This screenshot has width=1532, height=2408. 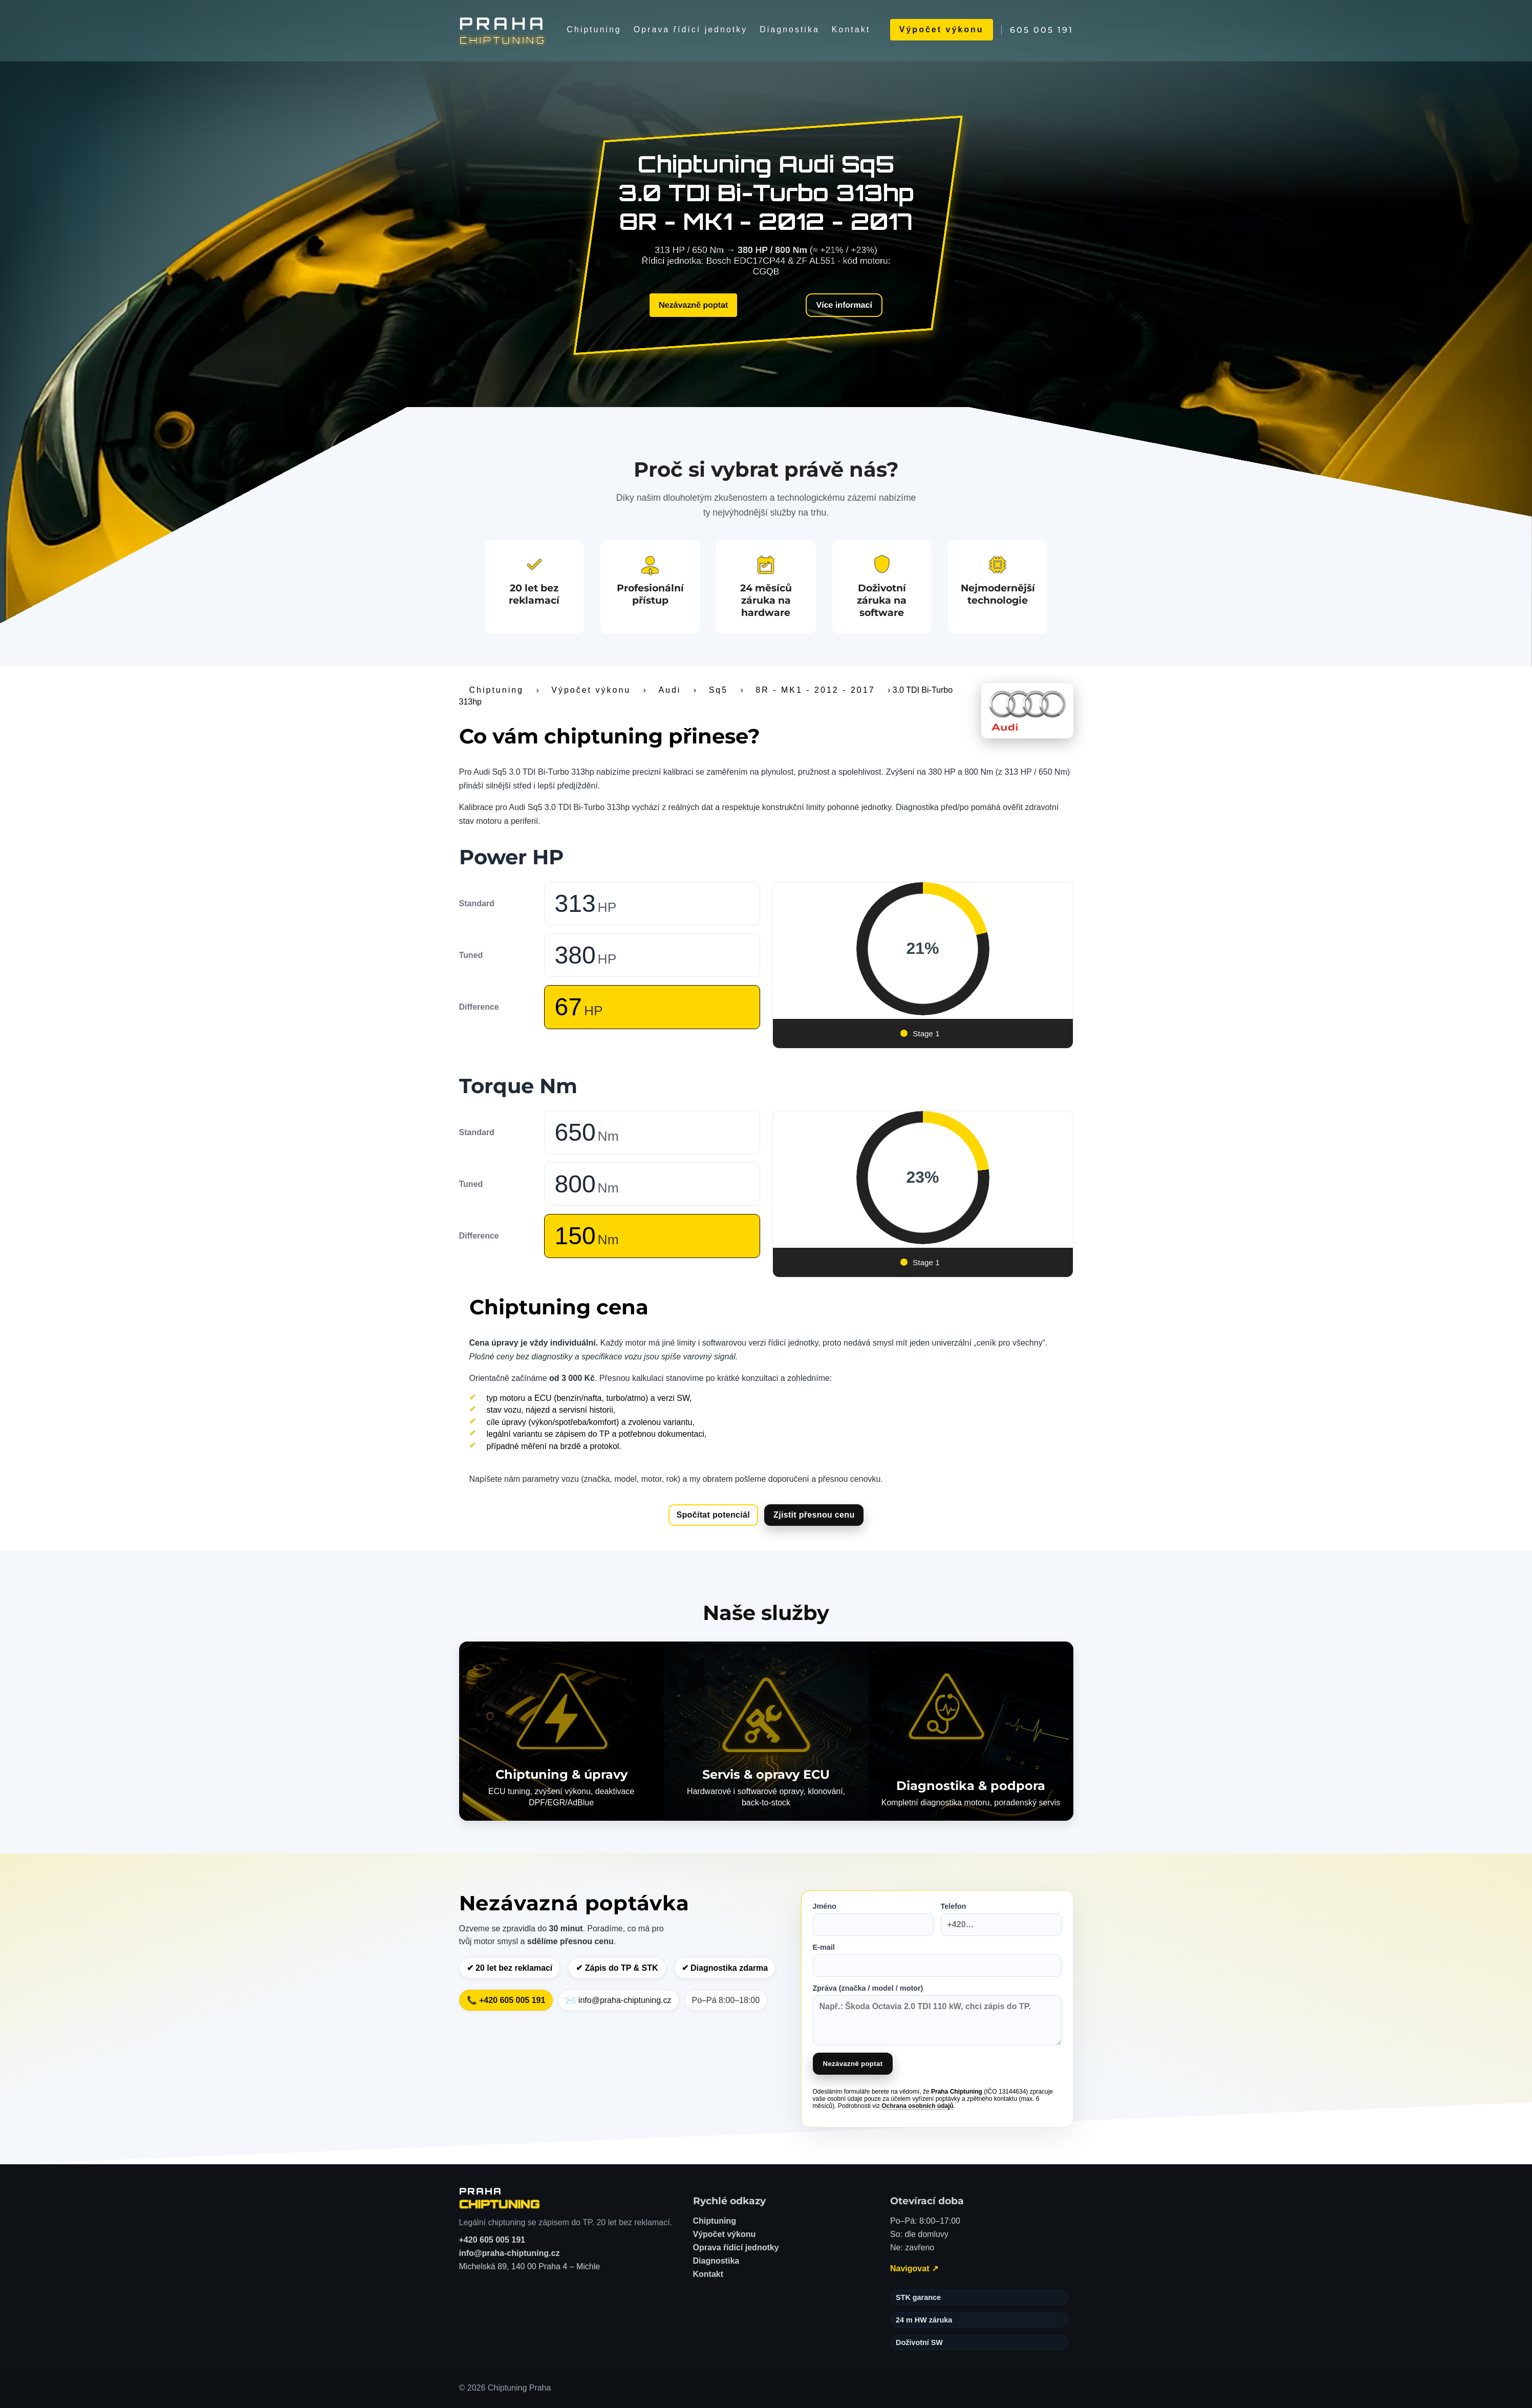 I want to click on 605 005 191, so click(x=1041, y=30).